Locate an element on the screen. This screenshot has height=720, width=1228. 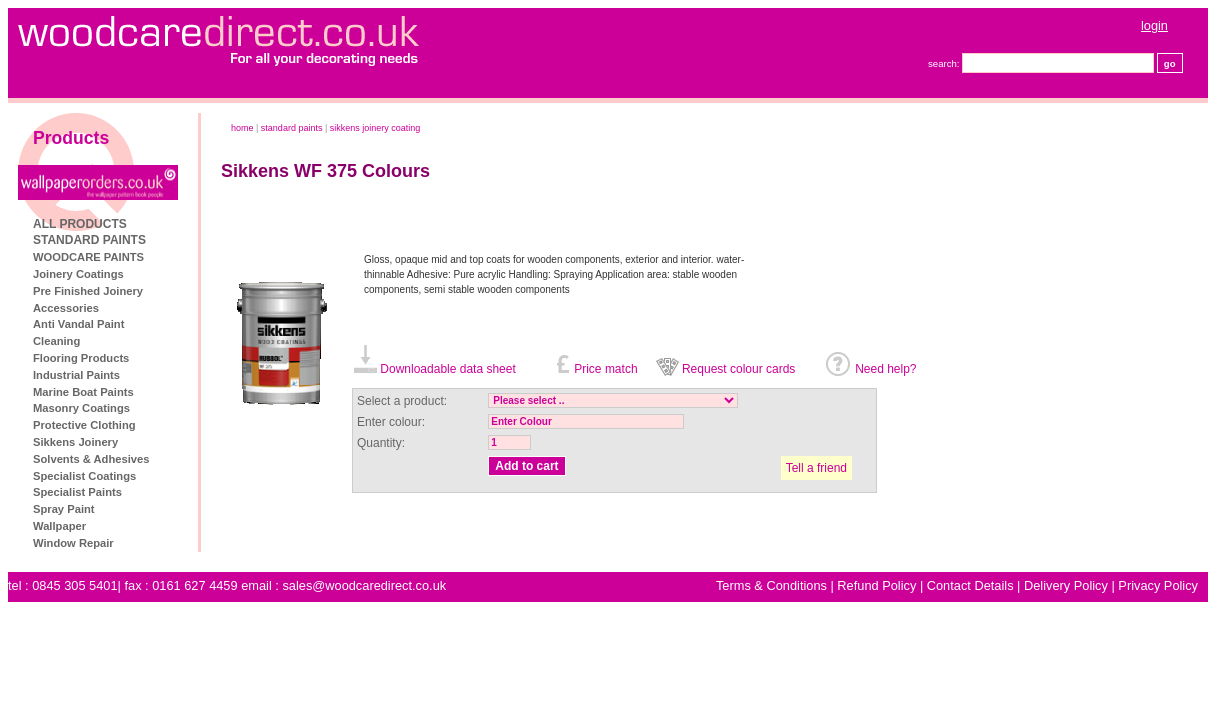
Protective Clothing is located at coordinates (84, 425).